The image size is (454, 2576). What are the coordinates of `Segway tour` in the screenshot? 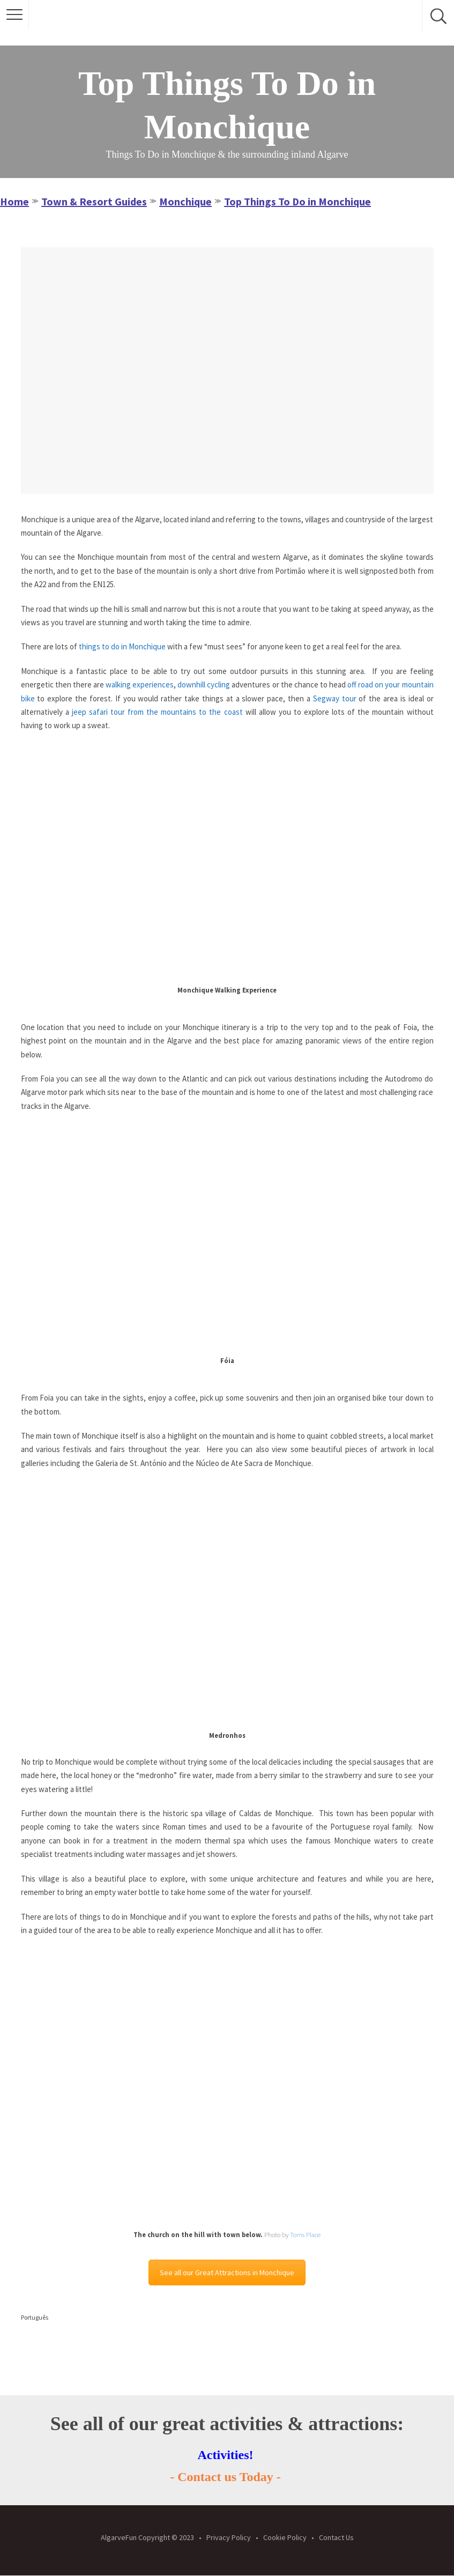 It's located at (334, 698).